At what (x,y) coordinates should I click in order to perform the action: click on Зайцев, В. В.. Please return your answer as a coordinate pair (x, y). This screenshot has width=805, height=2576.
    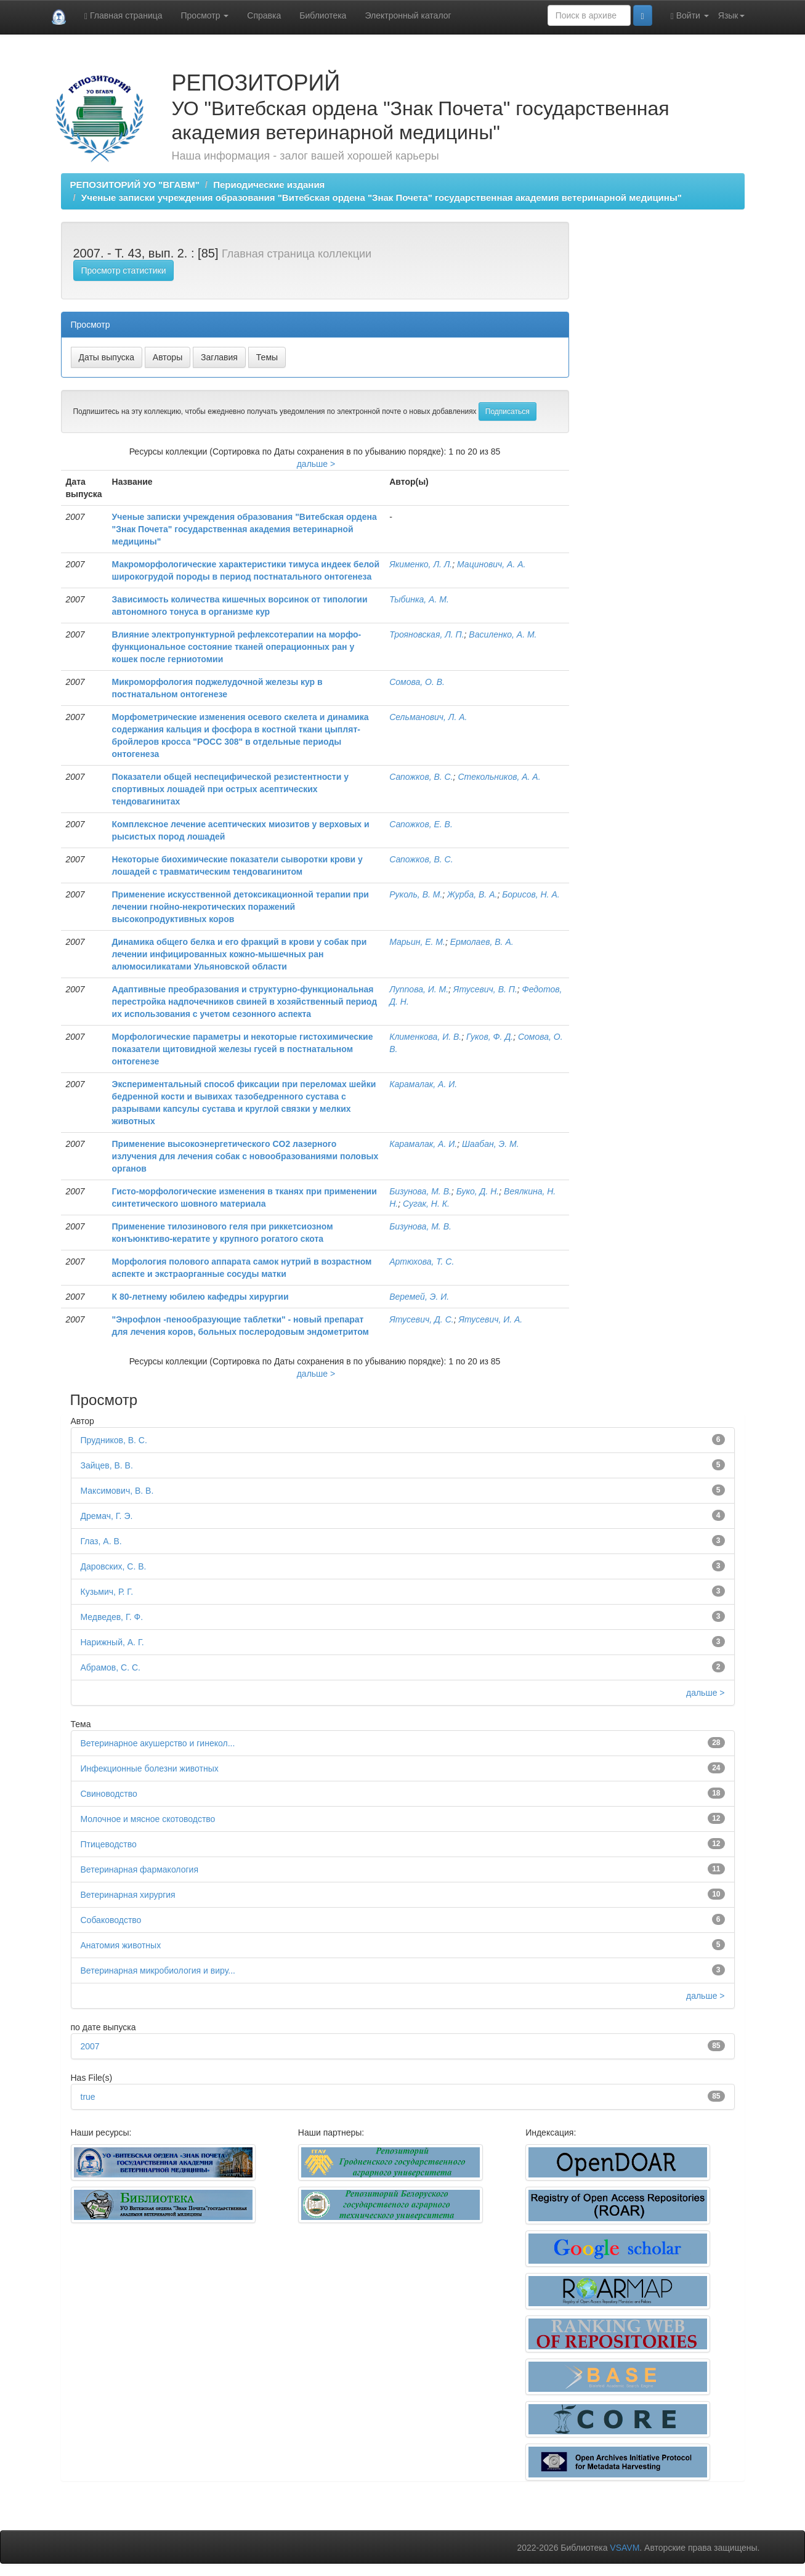
    Looking at the image, I should click on (107, 1465).